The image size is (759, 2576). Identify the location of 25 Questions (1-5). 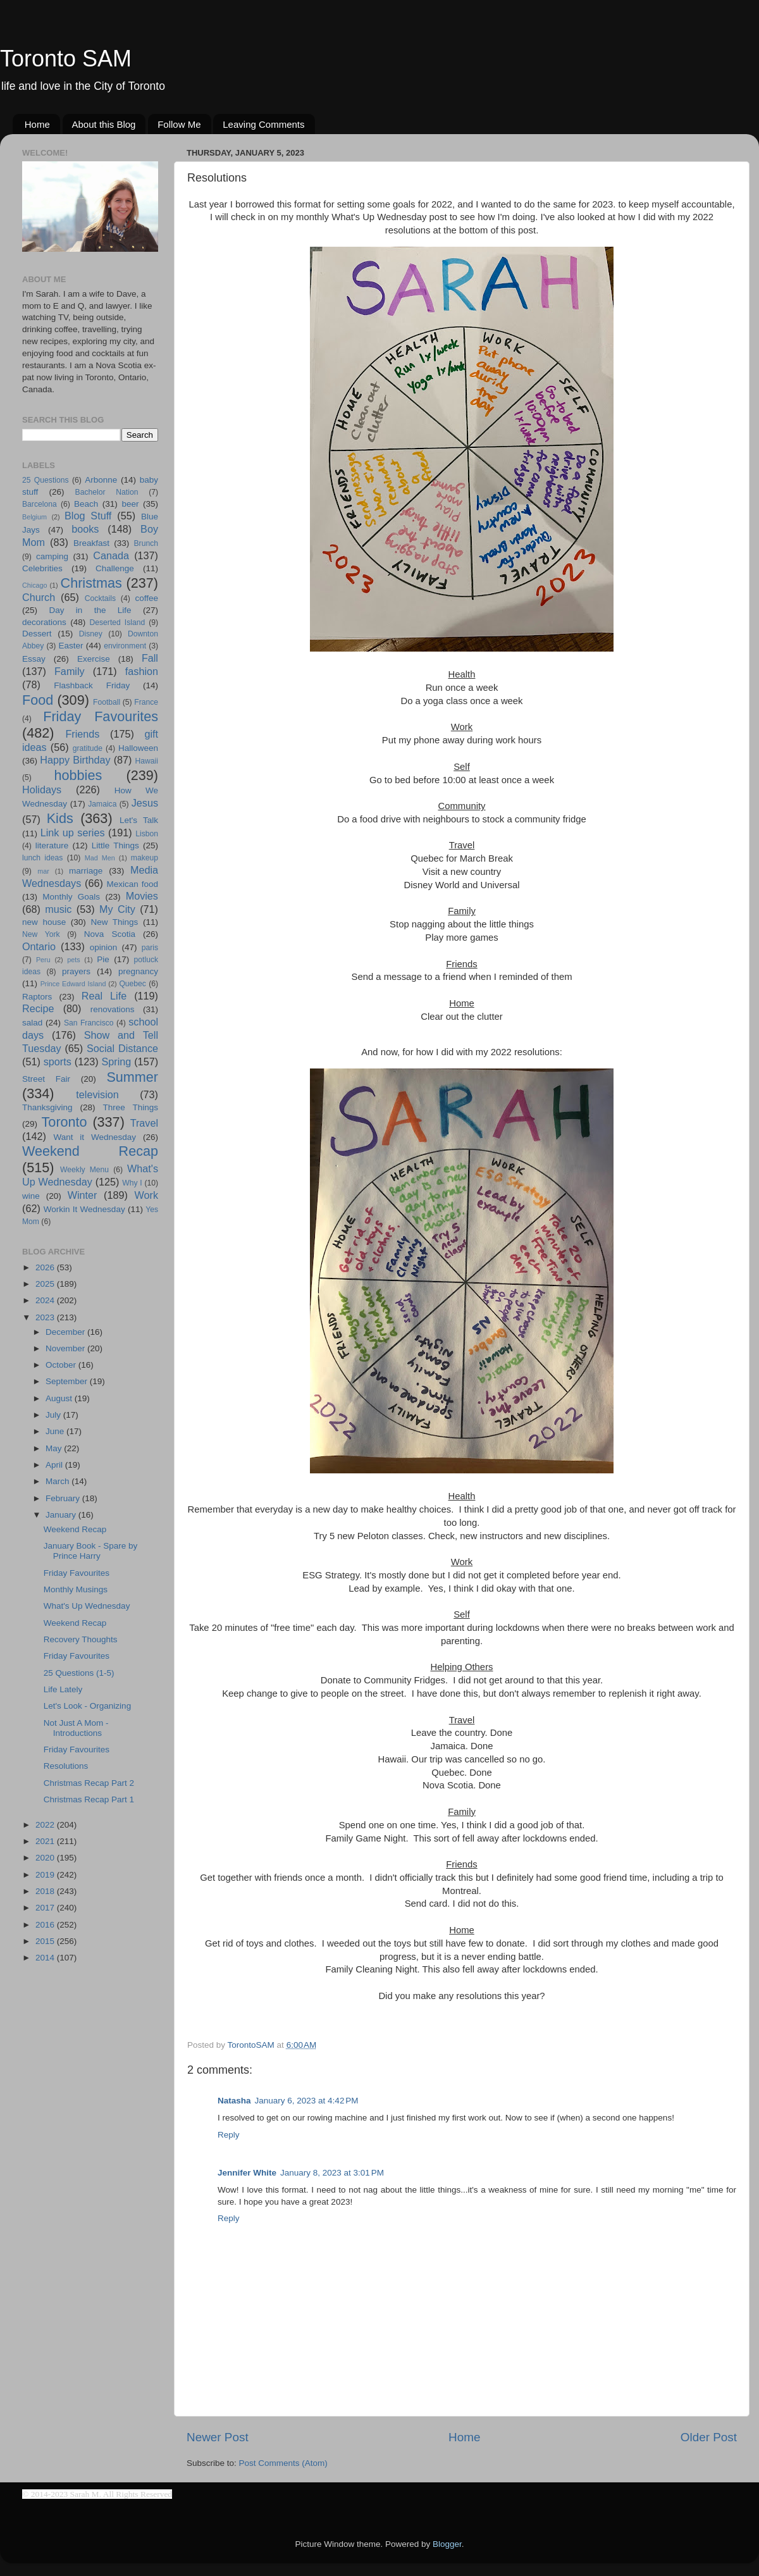
(79, 1673).